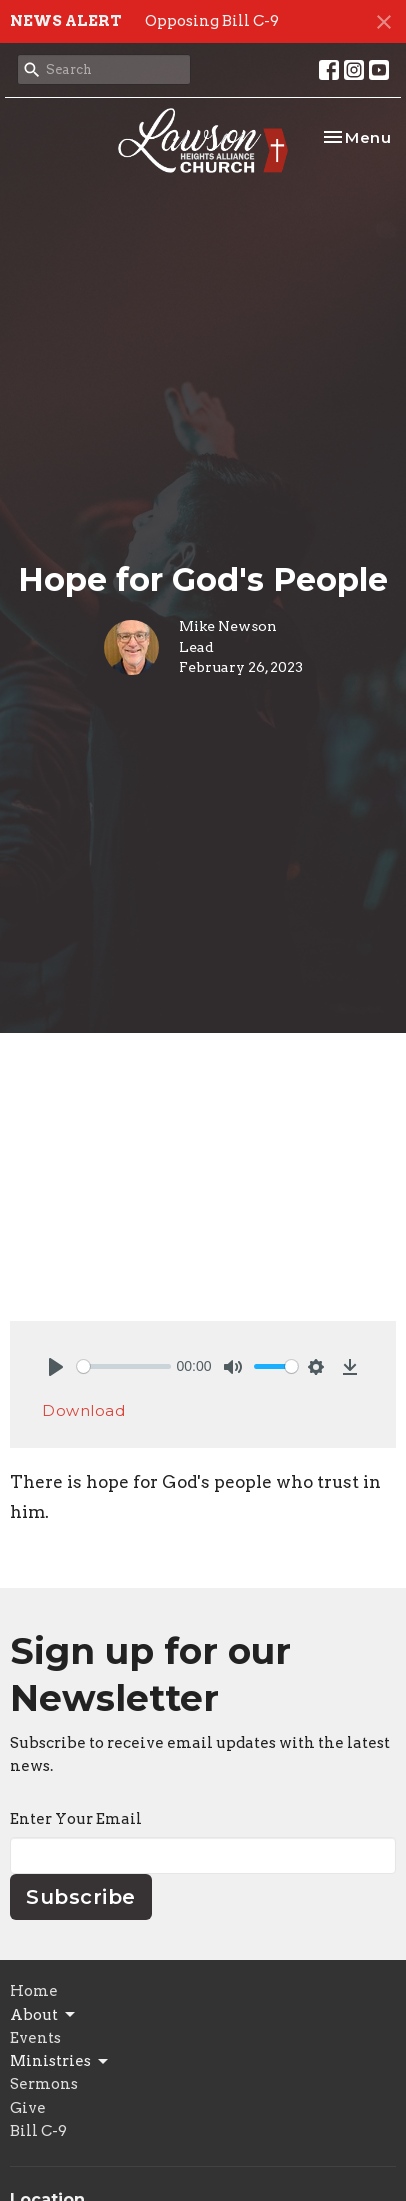 The width and height of the screenshot is (406, 2201). What do you see at coordinates (35, 2038) in the screenshot?
I see `Events` at bounding box center [35, 2038].